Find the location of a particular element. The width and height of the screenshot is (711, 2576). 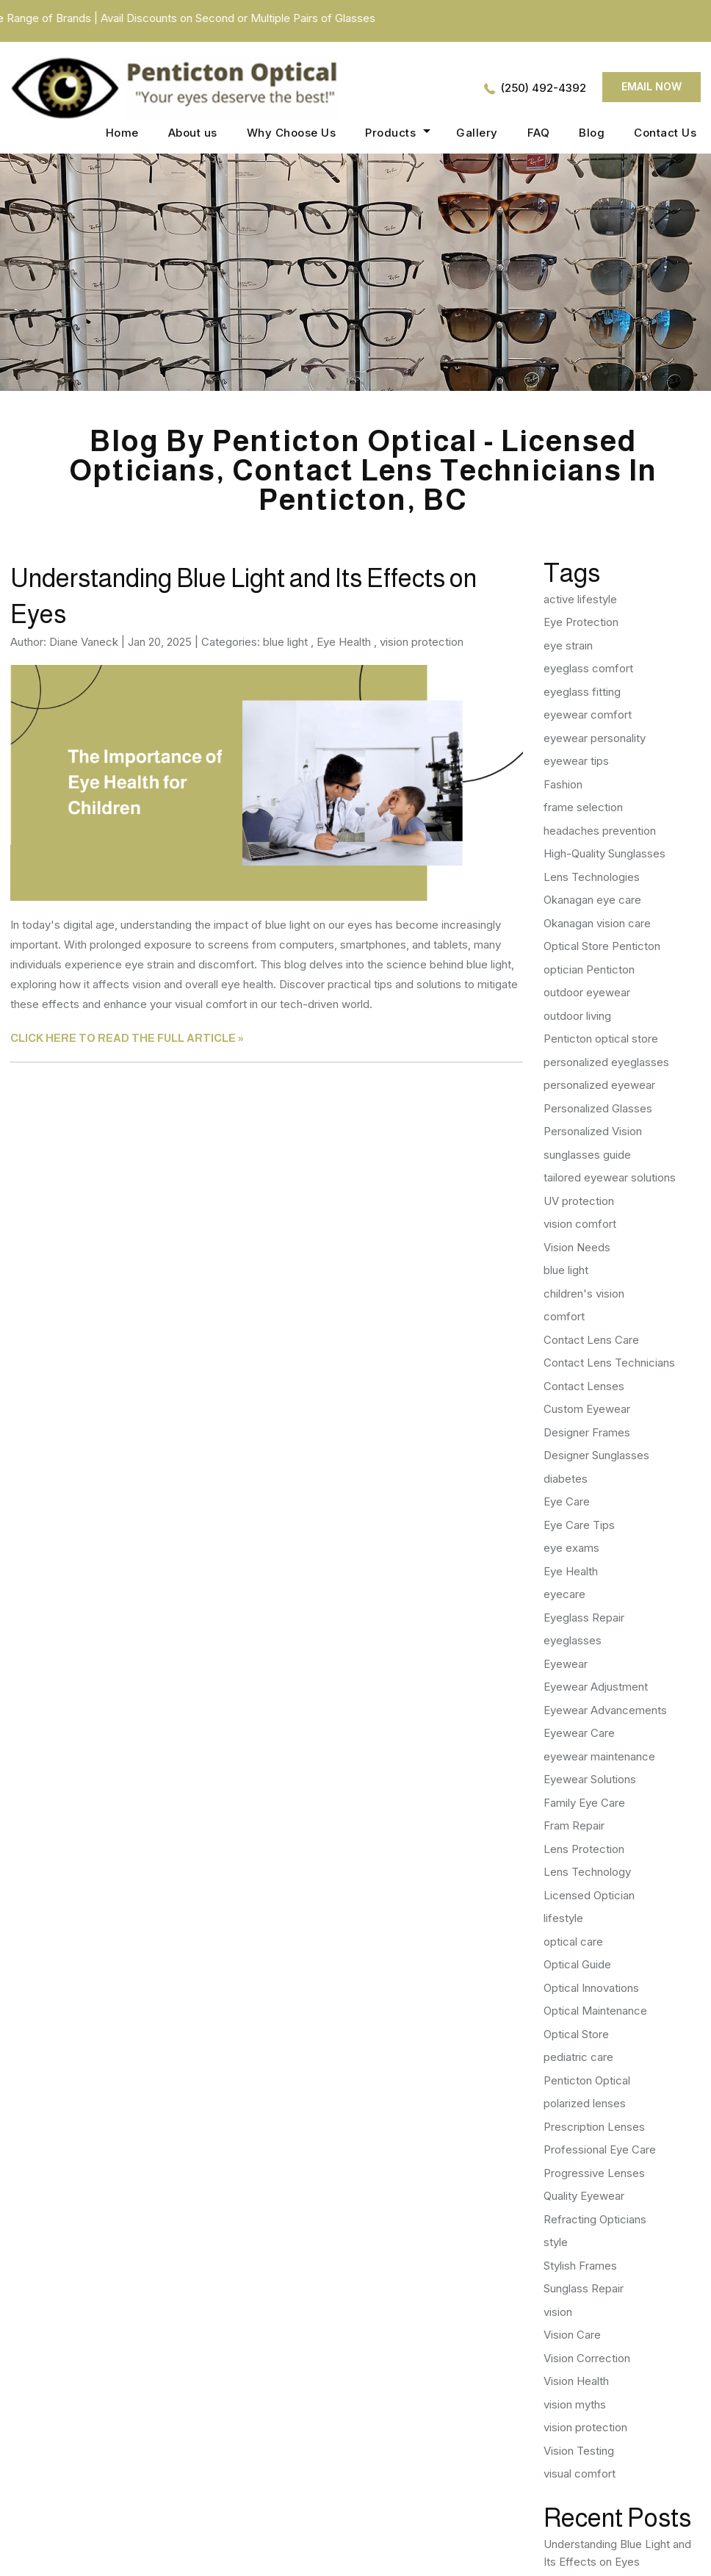

Vision Correction is located at coordinates (587, 2358).